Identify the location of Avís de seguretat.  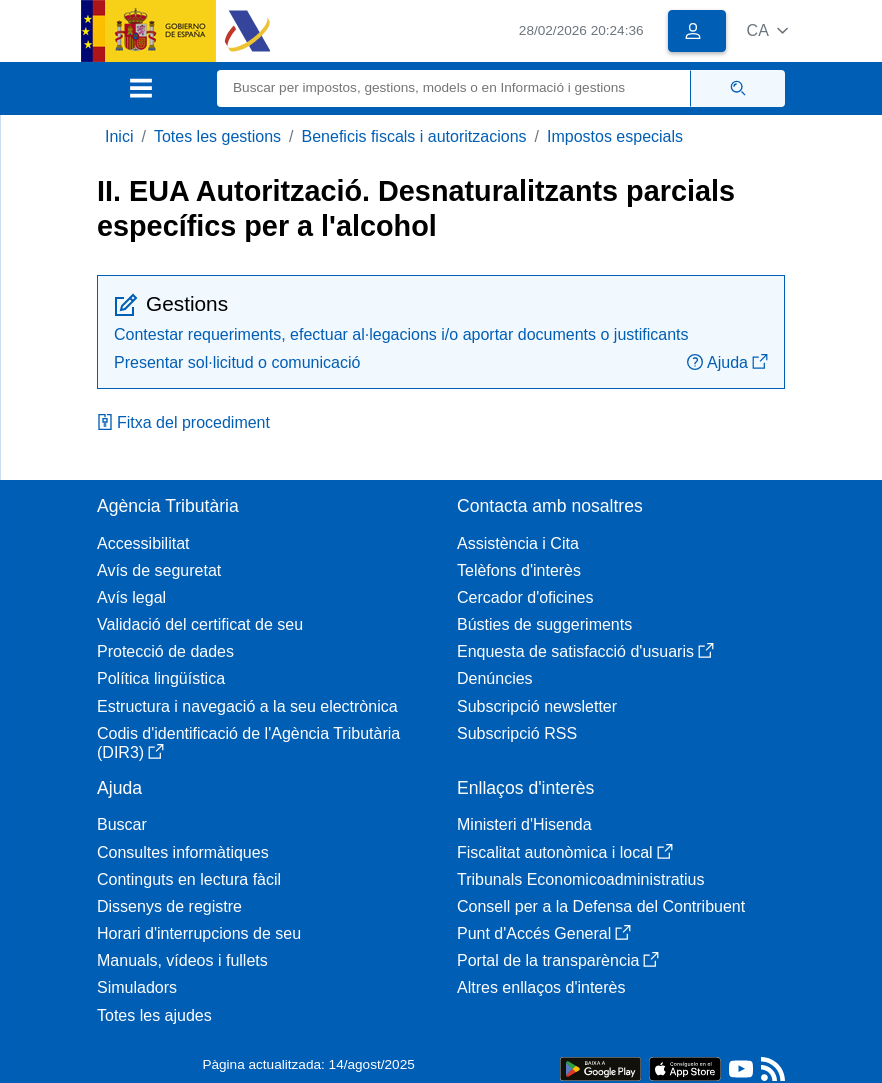
(159, 570).